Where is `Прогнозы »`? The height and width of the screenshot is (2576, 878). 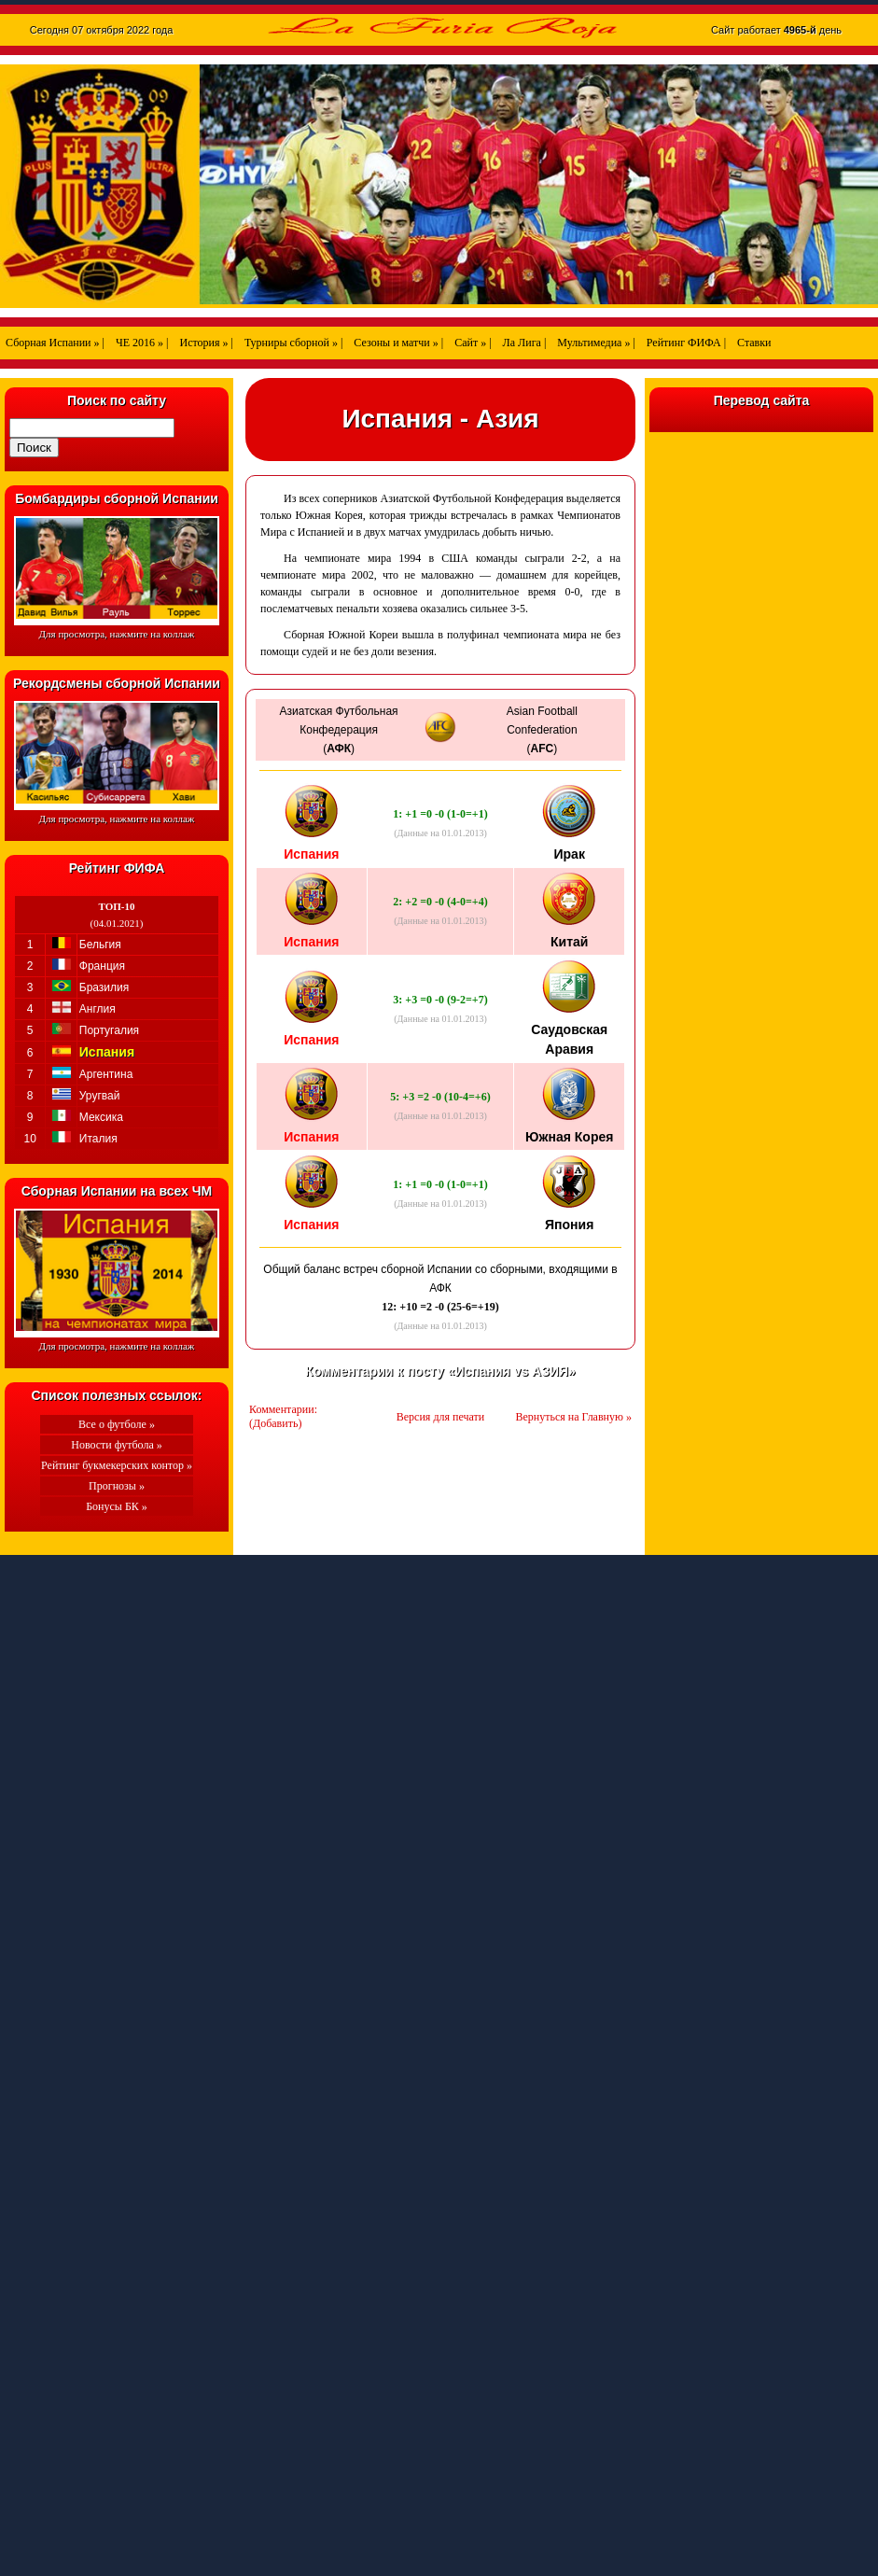
Прогнозы » is located at coordinates (117, 1485).